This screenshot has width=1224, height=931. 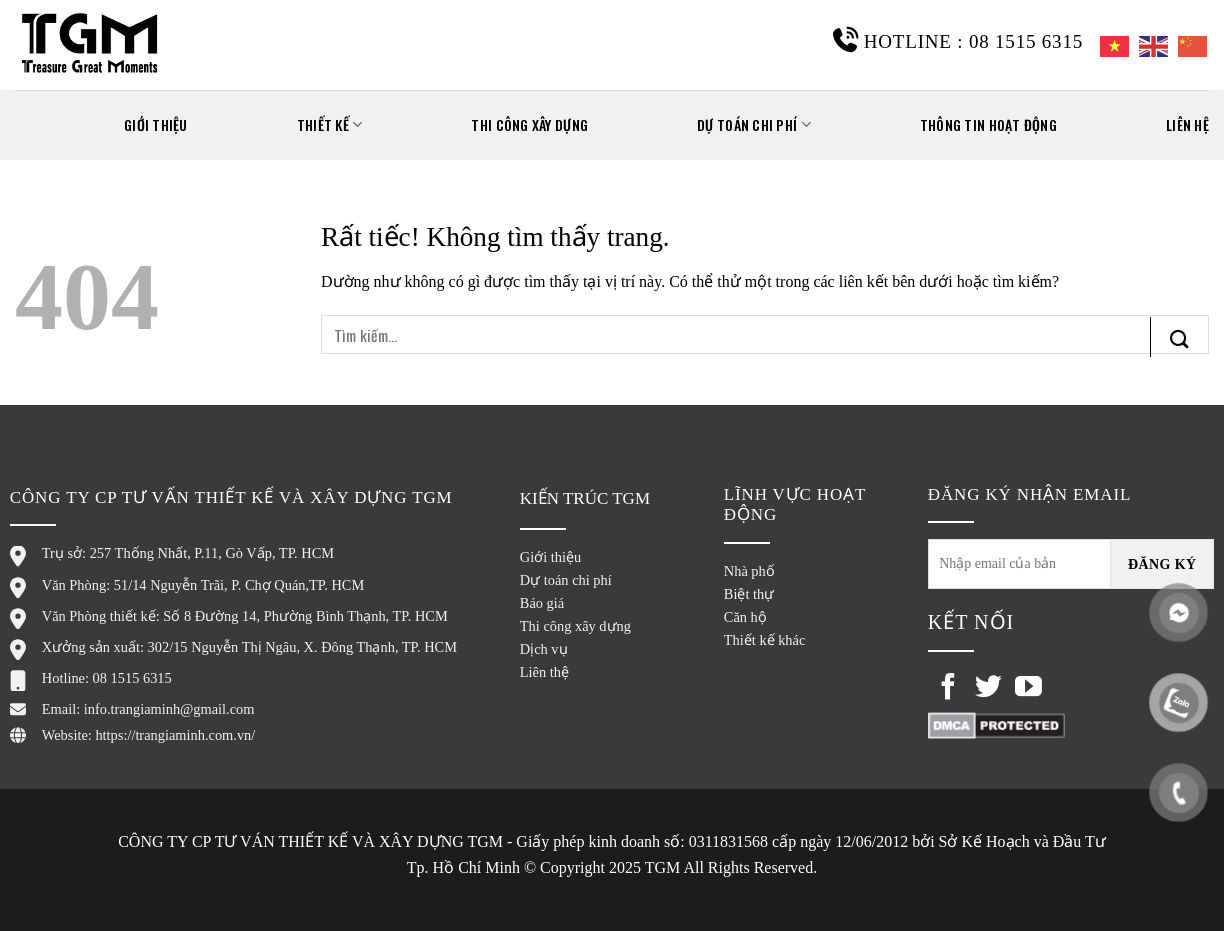 What do you see at coordinates (529, 124) in the screenshot?
I see `Thi công xây dựng` at bounding box center [529, 124].